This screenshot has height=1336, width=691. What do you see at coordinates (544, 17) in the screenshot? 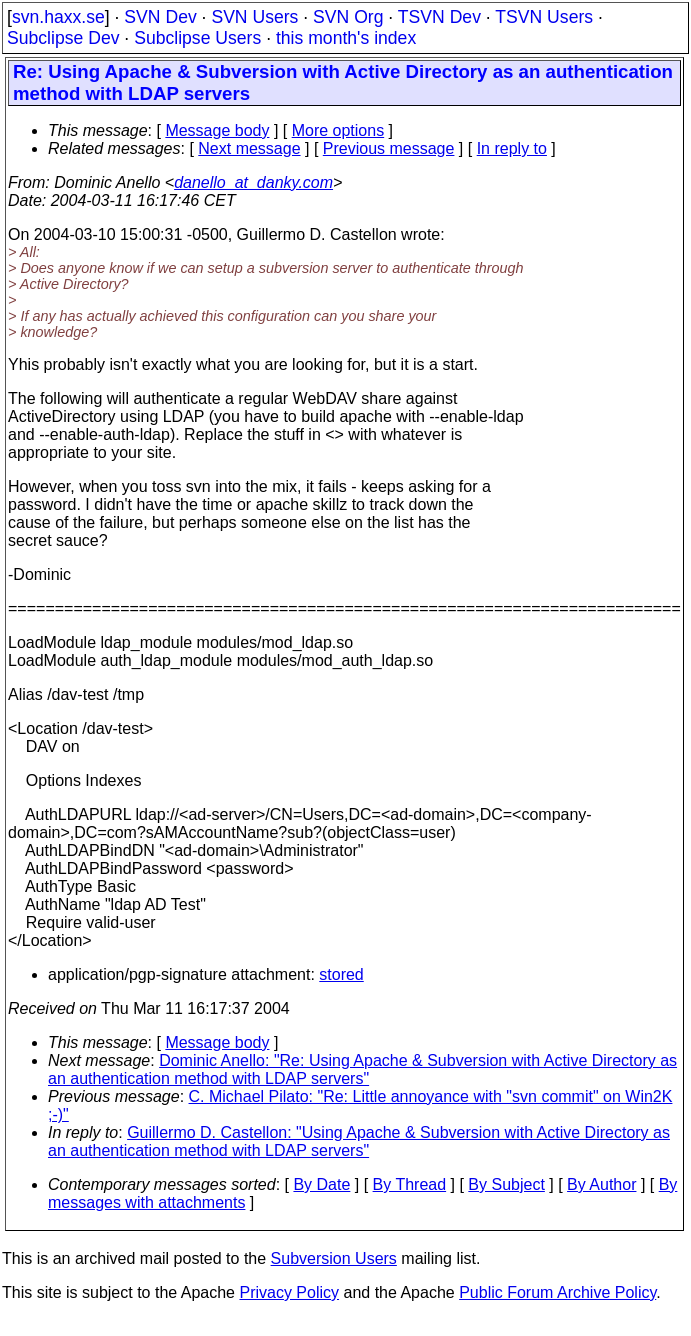
I see `TSVN Users` at bounding box center [544, 17].